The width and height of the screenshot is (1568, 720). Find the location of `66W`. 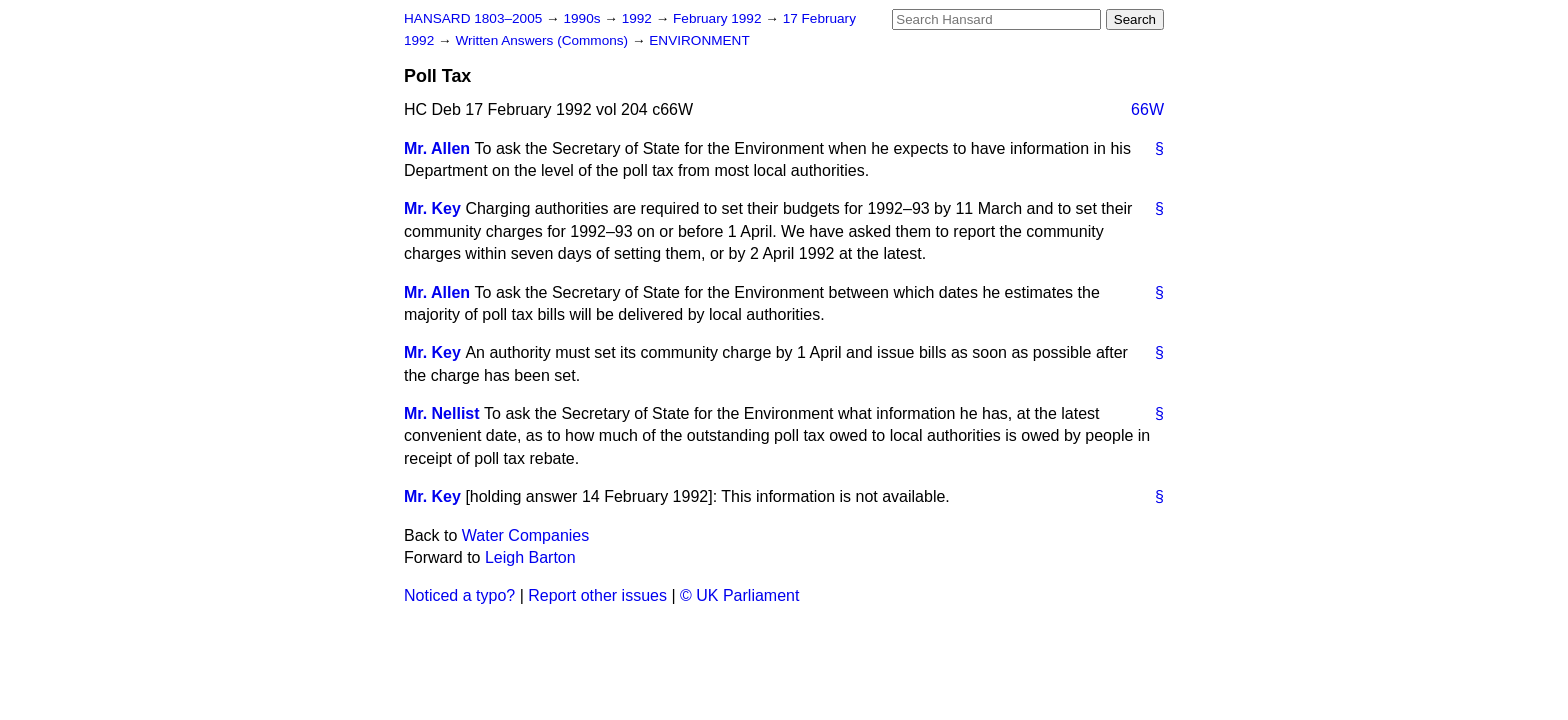

66W is located at coordinates (1147, 109).